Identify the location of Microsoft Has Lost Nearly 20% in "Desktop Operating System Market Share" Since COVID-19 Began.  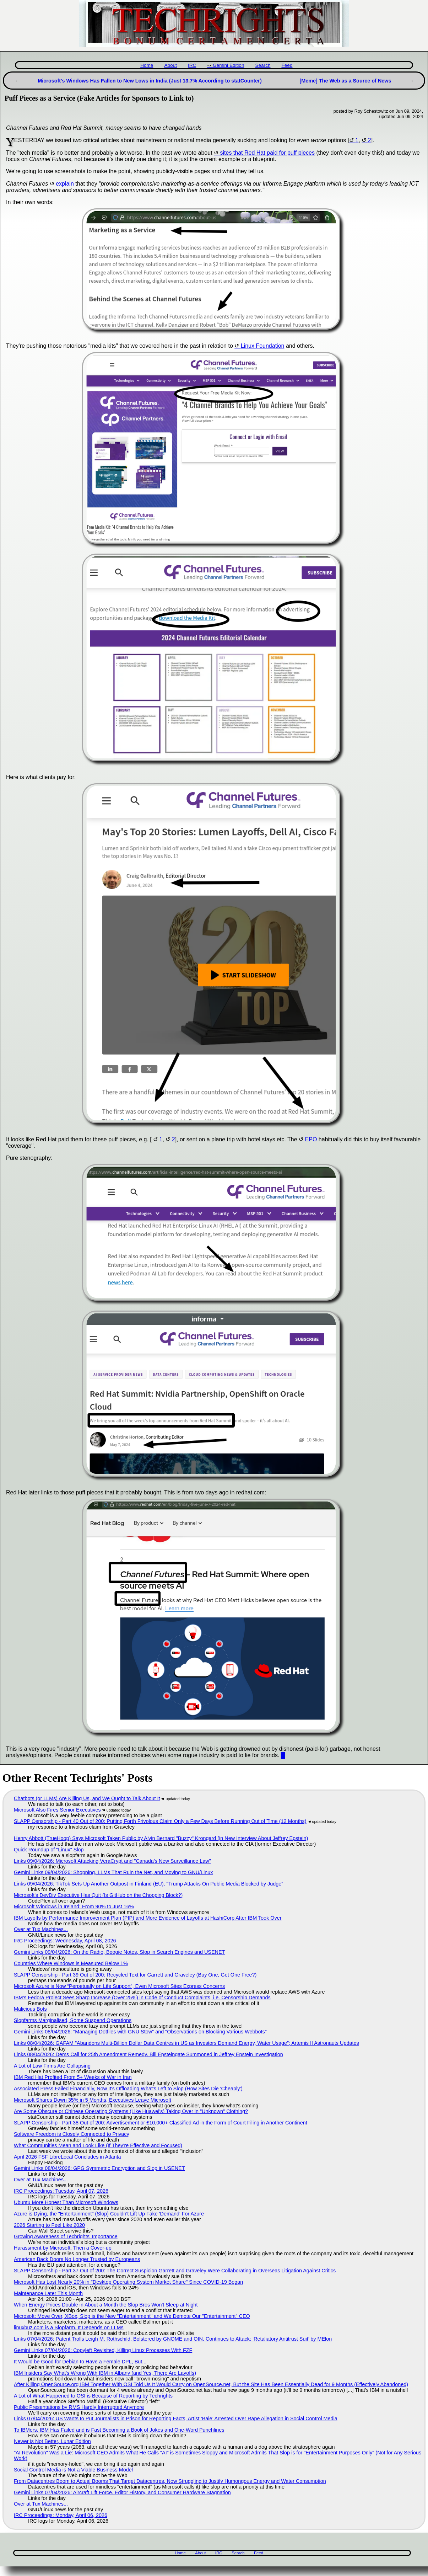
(128, 2282).